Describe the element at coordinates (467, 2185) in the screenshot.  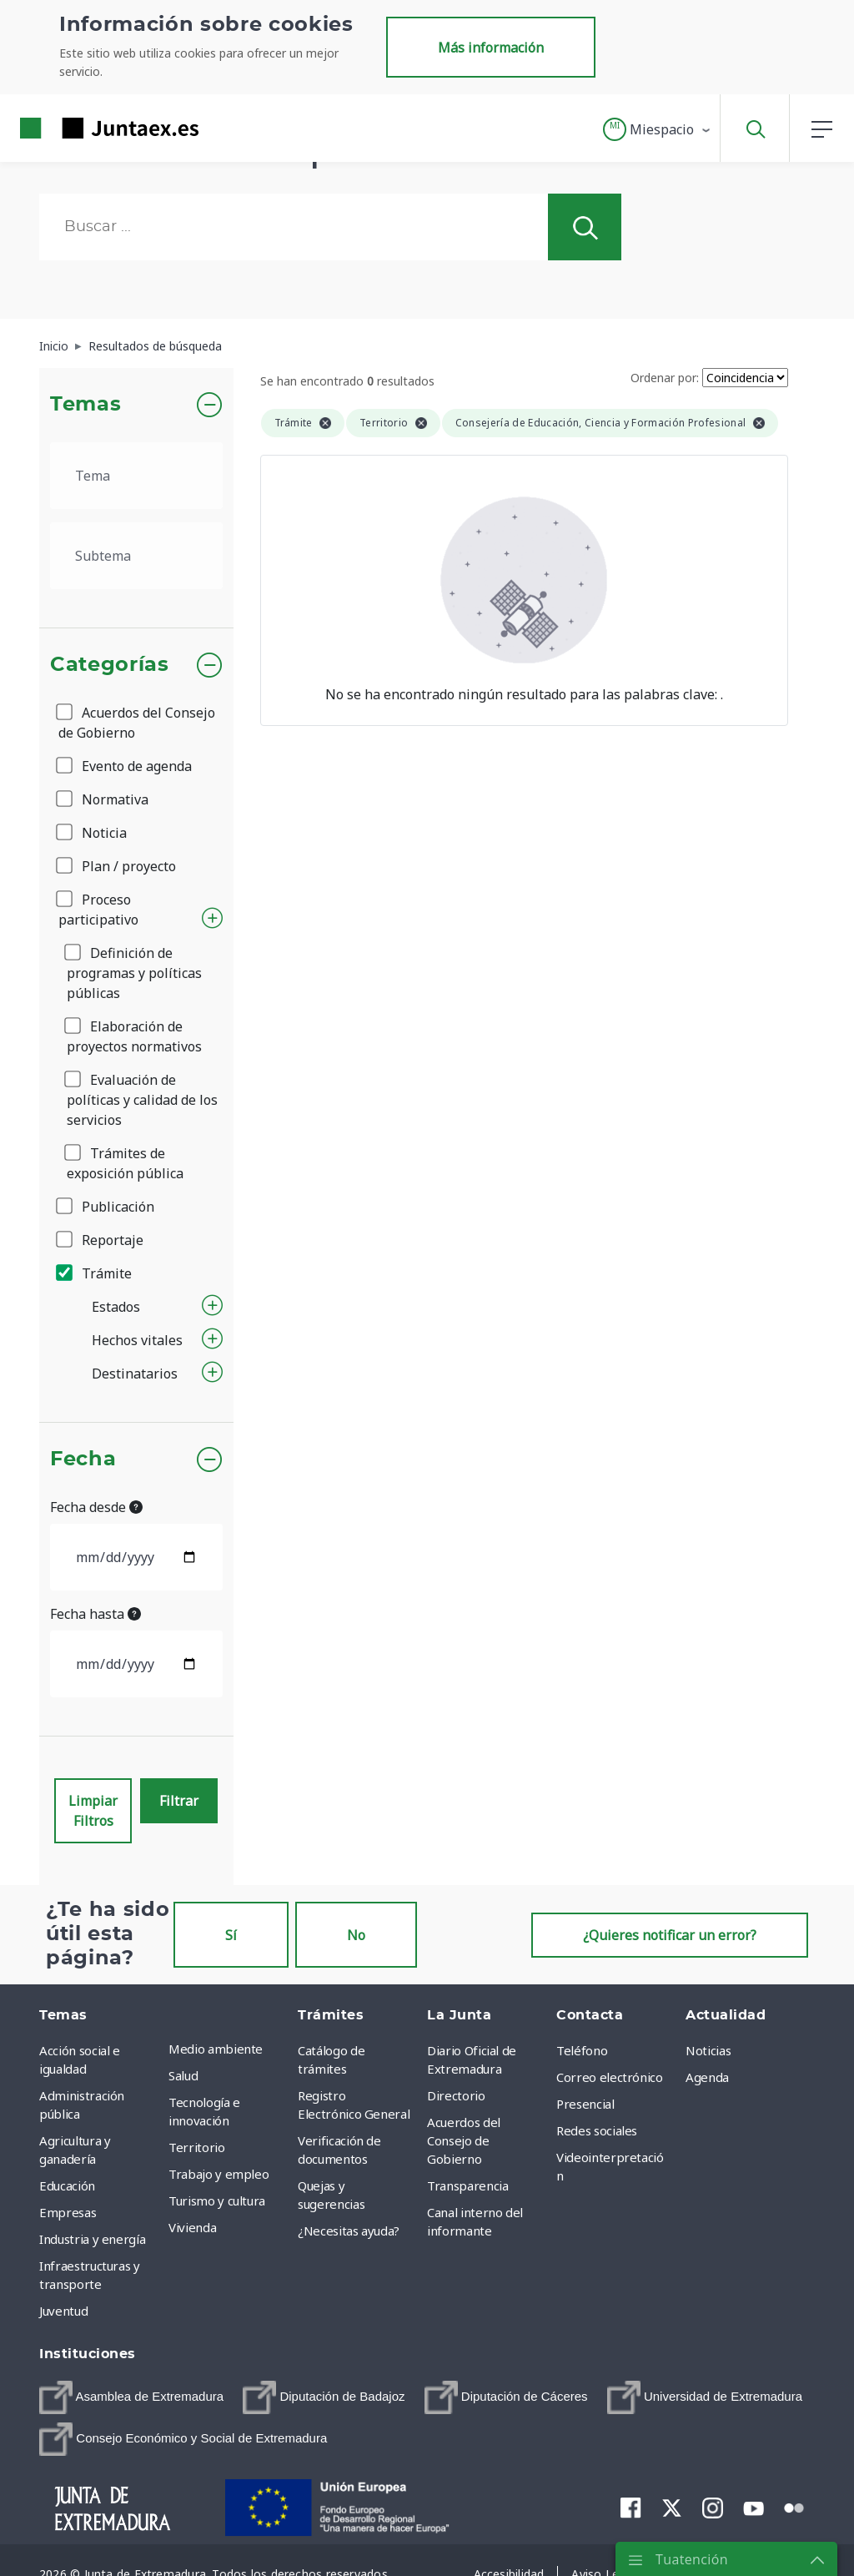
I see `Transparencia [menuitem]` at that location.